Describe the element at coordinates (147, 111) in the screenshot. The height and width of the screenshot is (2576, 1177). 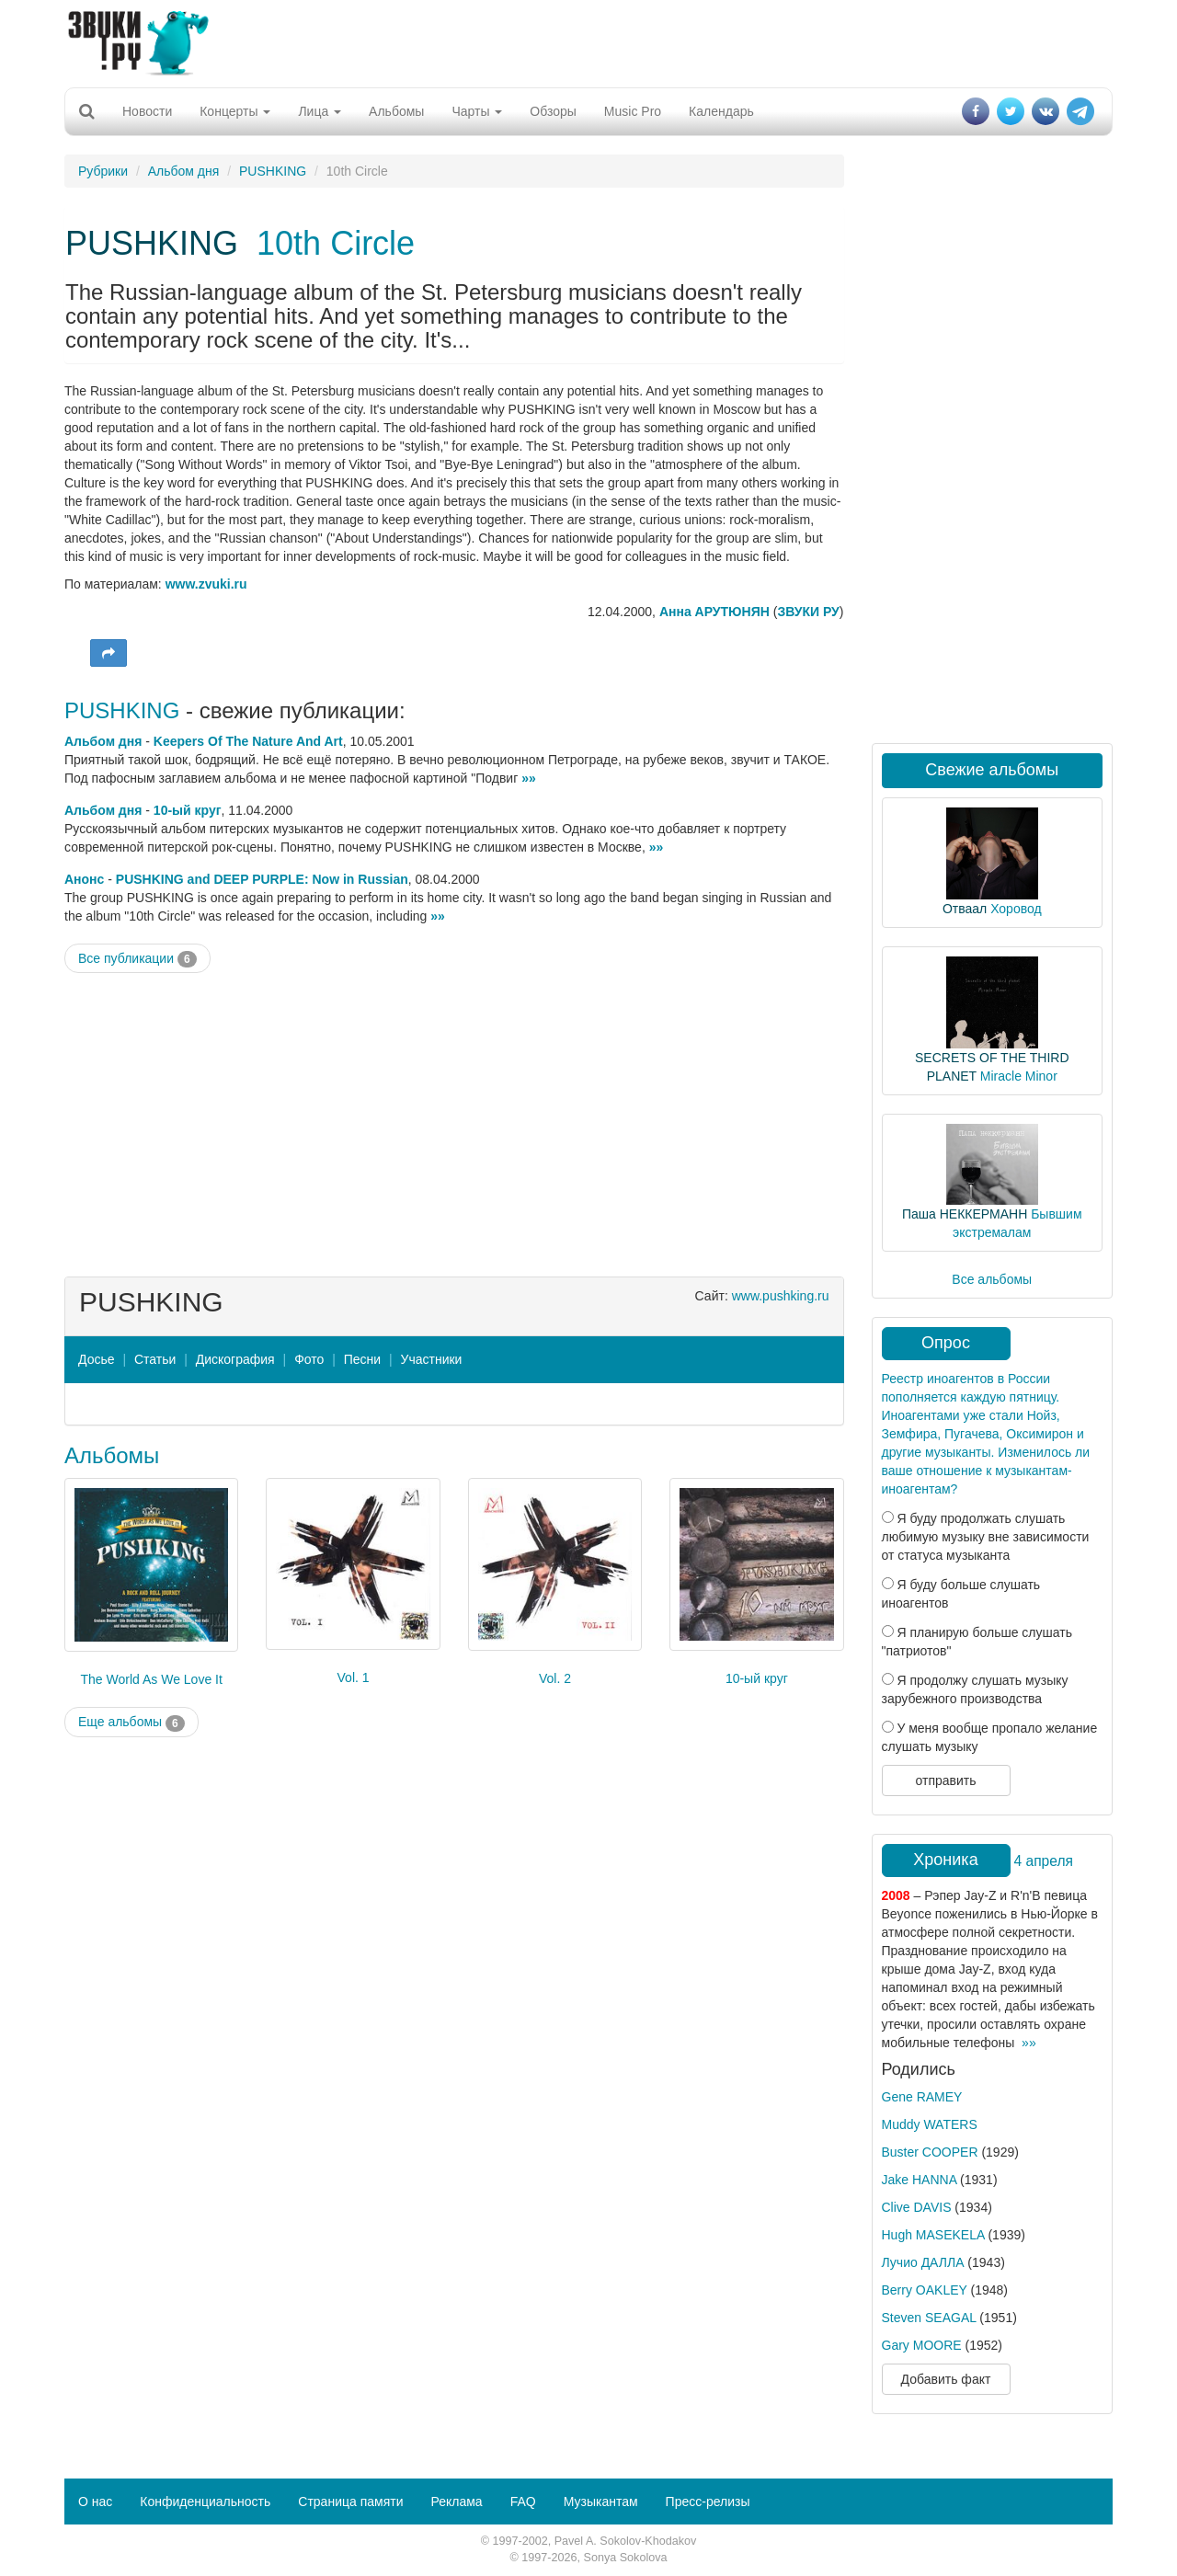
I see `Новости` at that location.